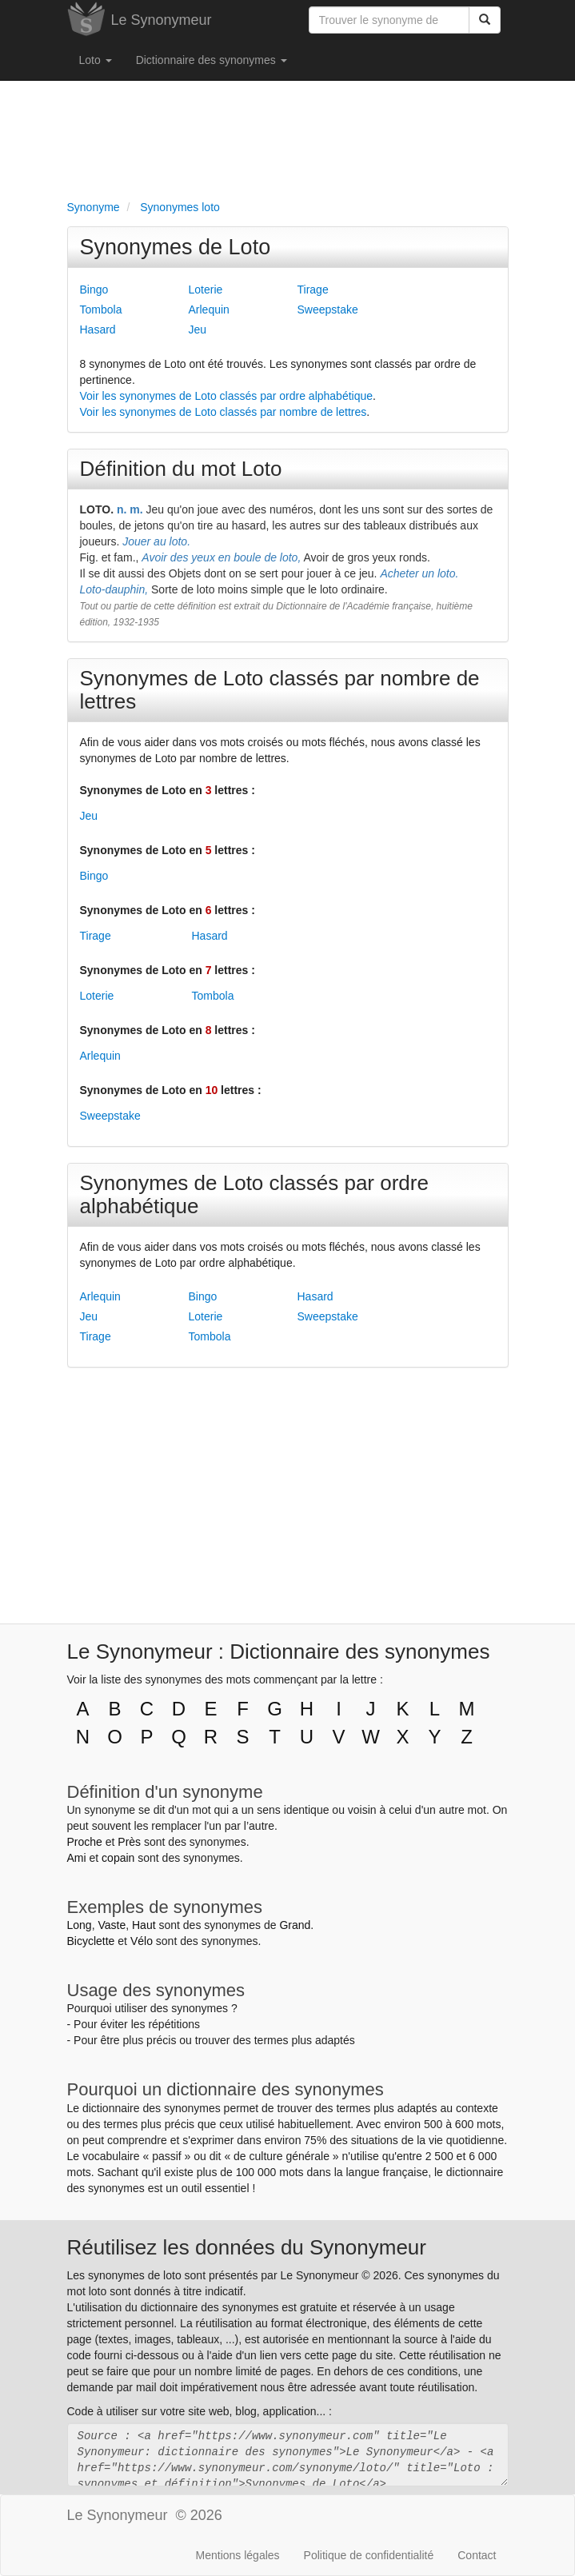  Describe the element at coordinates (112, 1925) in the screenshot. I see `Vaste` at that location.